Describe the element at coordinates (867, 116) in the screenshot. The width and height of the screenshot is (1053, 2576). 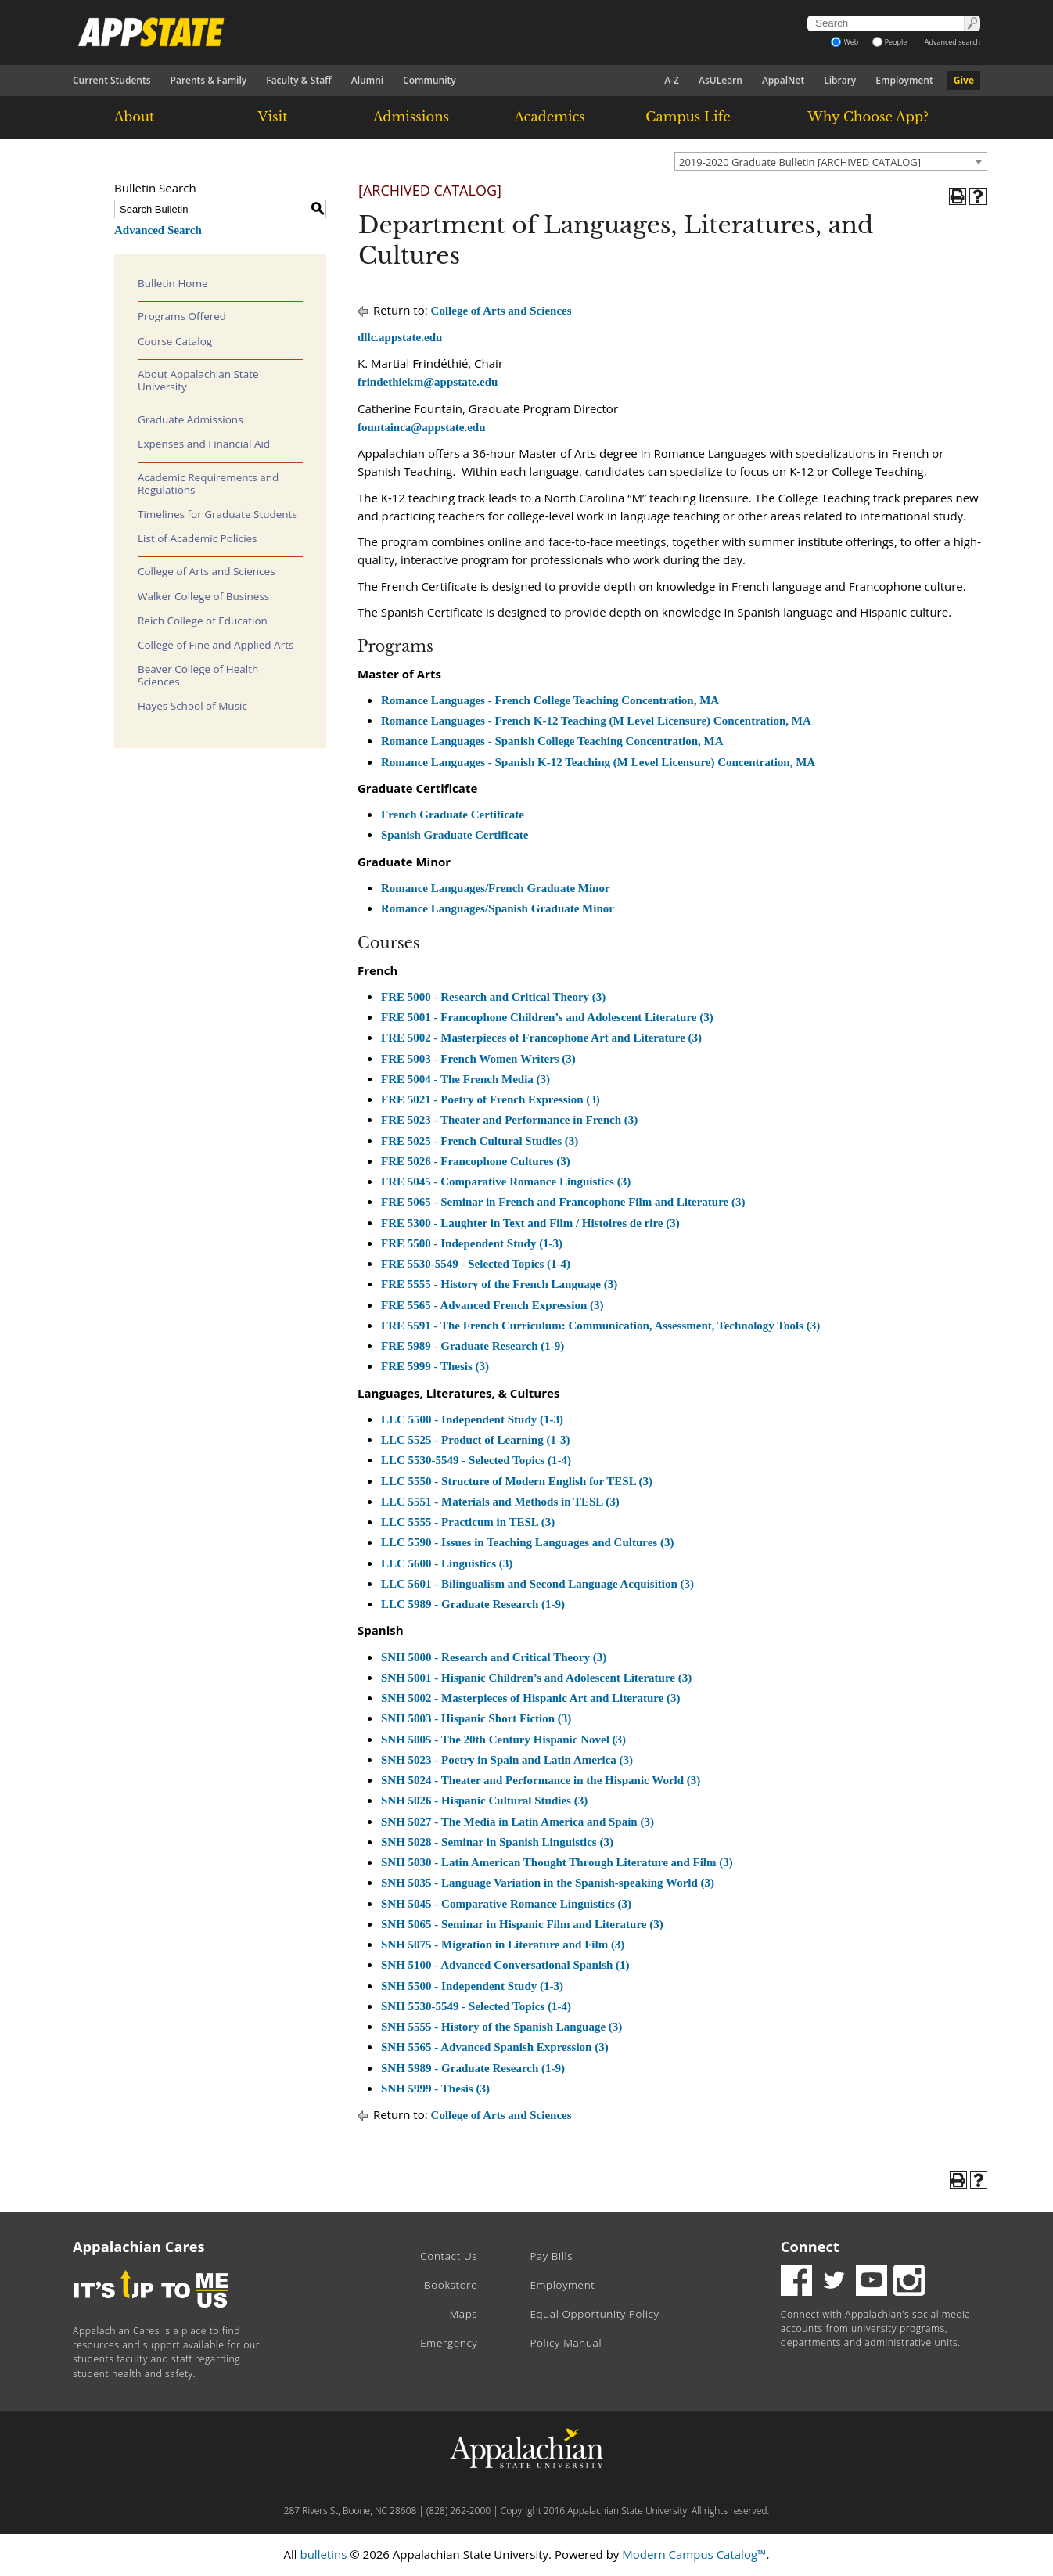
I see `Why Choose App?` at that location.